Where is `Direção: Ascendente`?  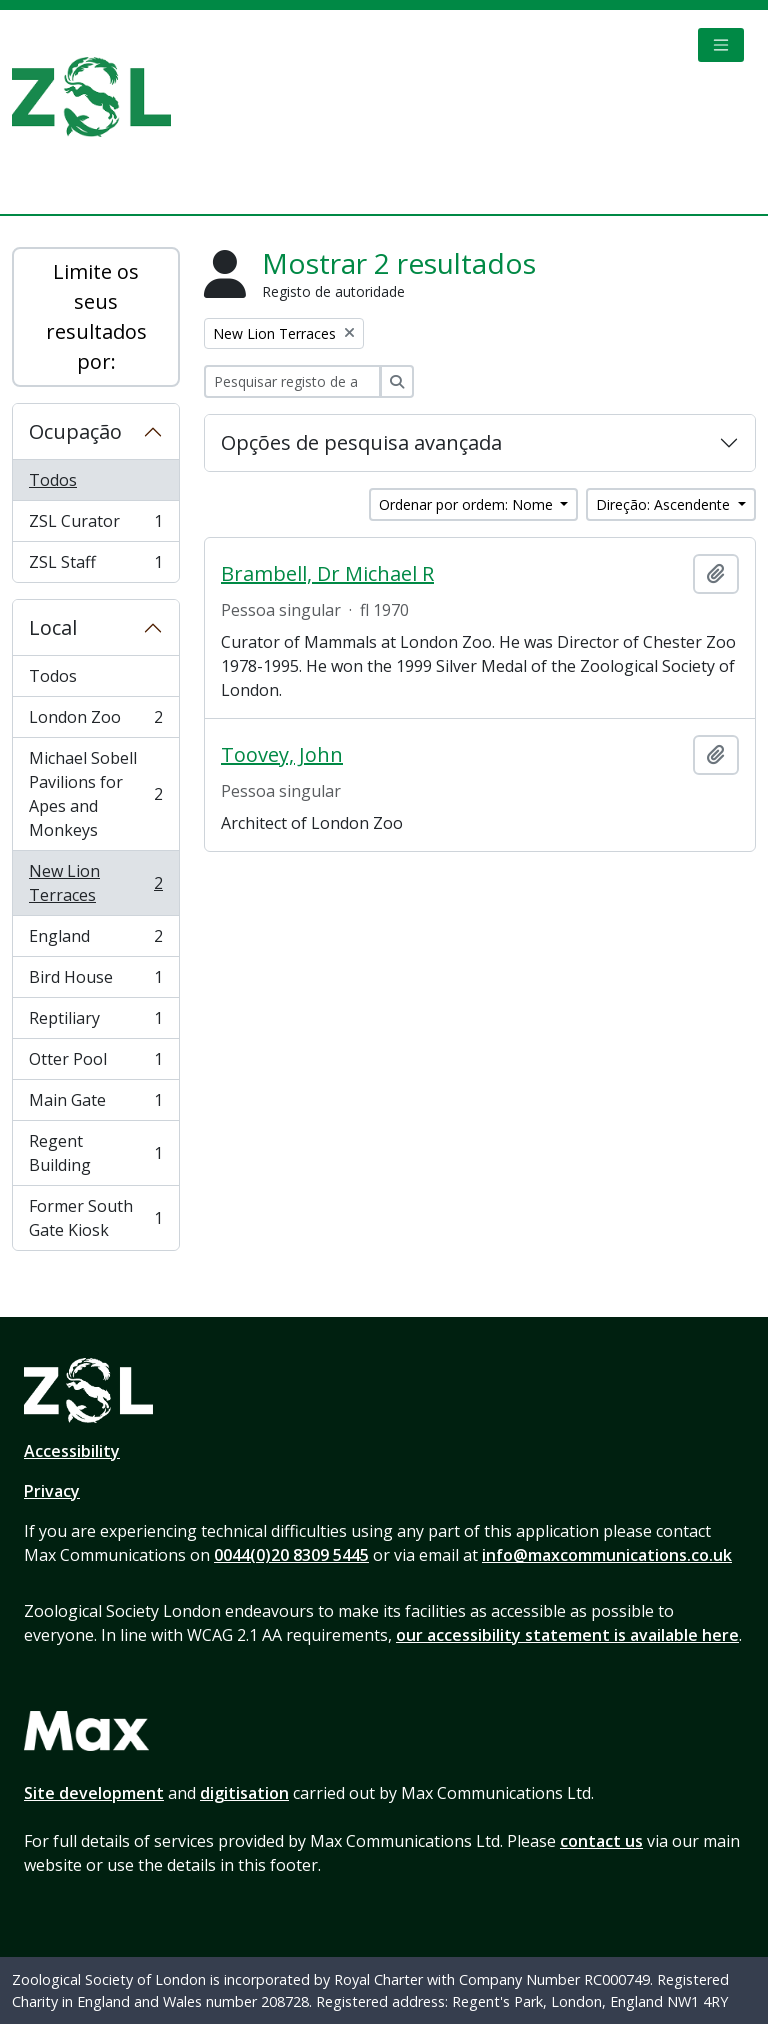
Direção: Ascendente is located at coordinates (665, 504).